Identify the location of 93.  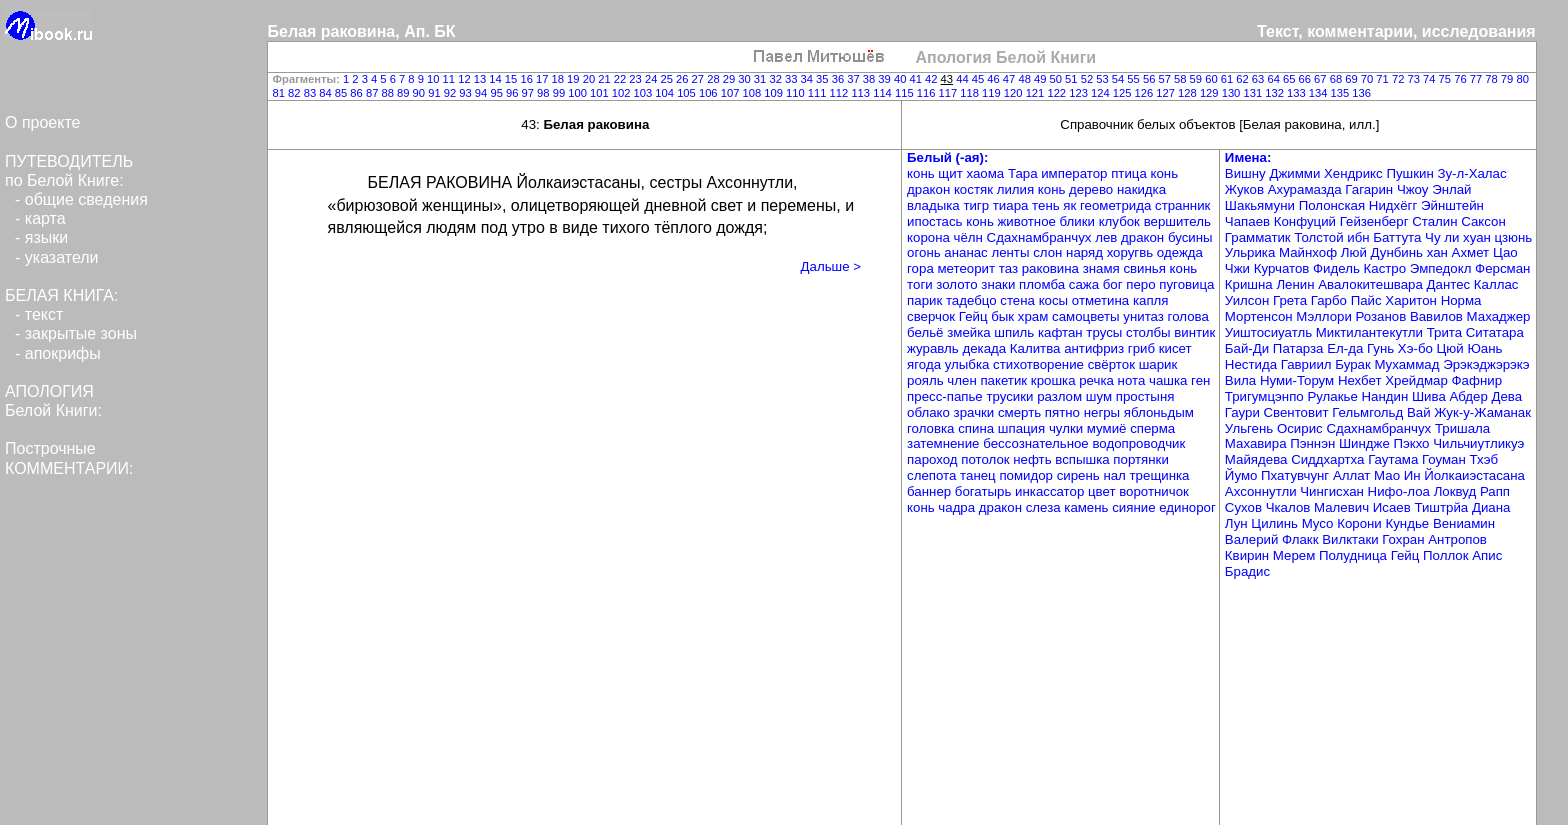
(467, 93).